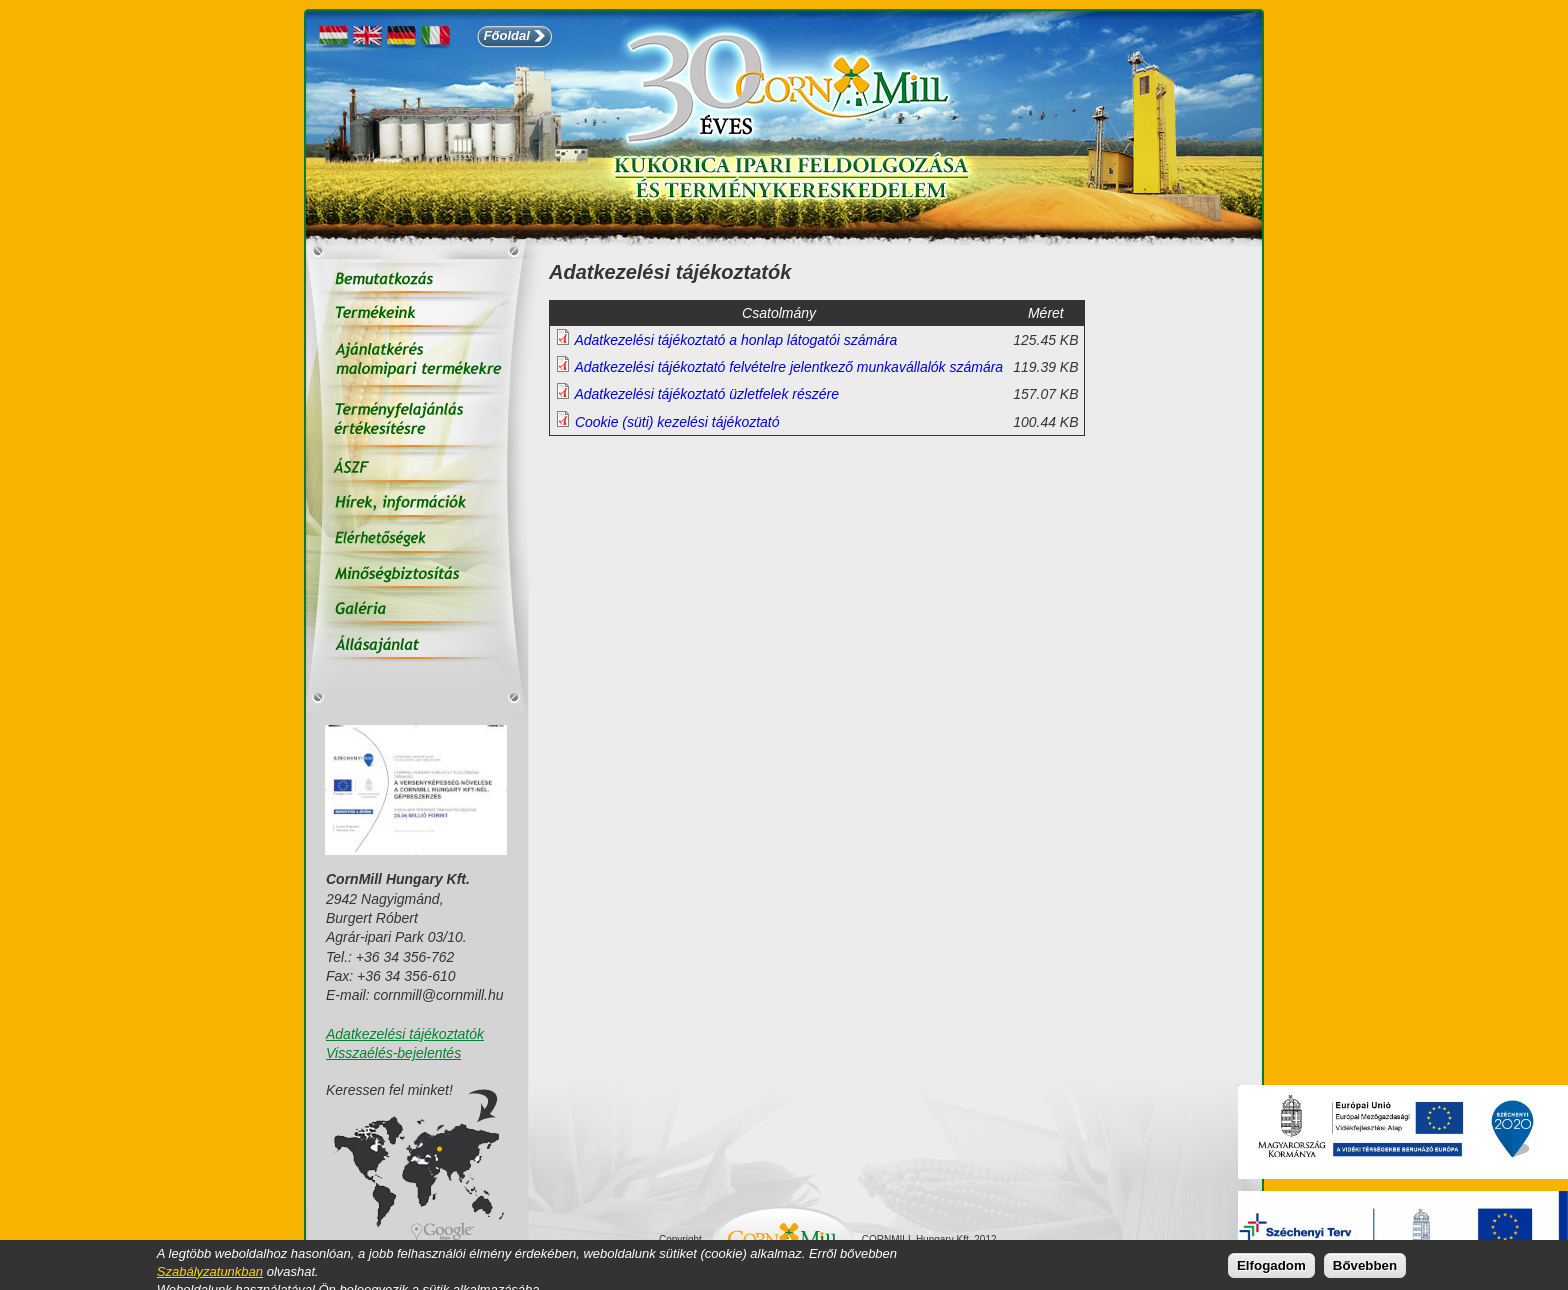  Describe the element at coordinates (1271, 1267) in the screenshot. I see `Elfogadom` at that location.